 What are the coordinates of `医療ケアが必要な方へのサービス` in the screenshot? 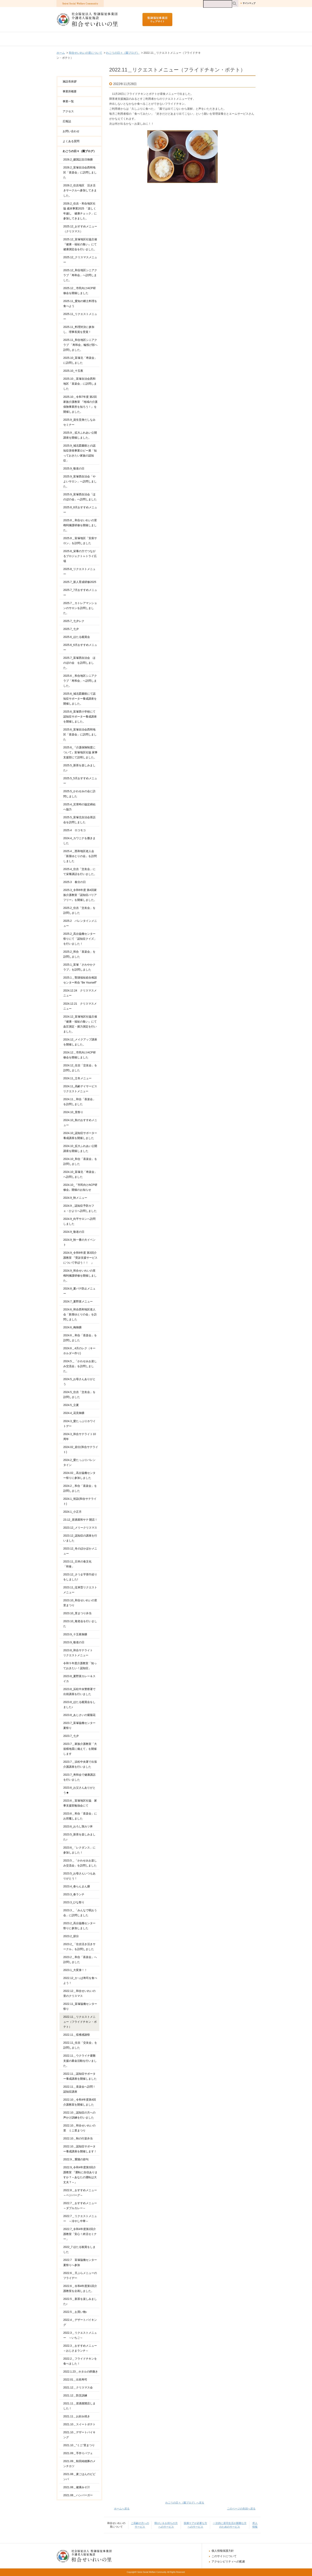 It's located at (175, 39).